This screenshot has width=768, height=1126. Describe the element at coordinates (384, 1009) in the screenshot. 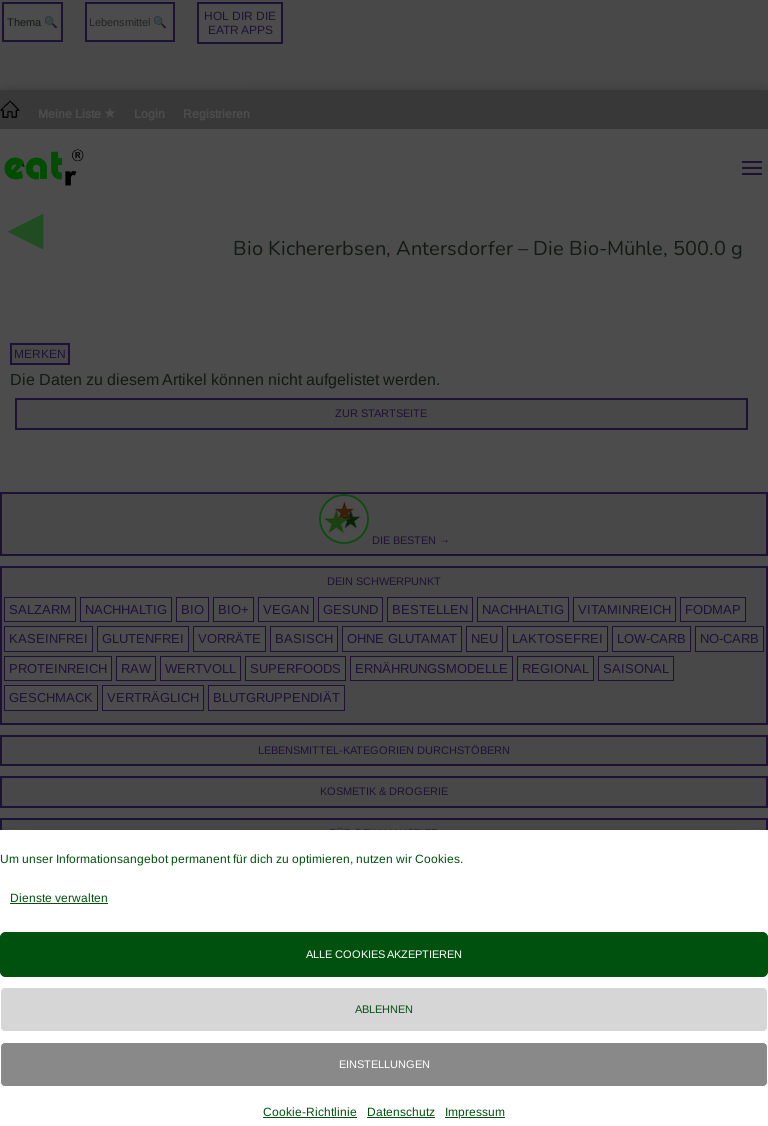

I see `Ablehnen` at that location.